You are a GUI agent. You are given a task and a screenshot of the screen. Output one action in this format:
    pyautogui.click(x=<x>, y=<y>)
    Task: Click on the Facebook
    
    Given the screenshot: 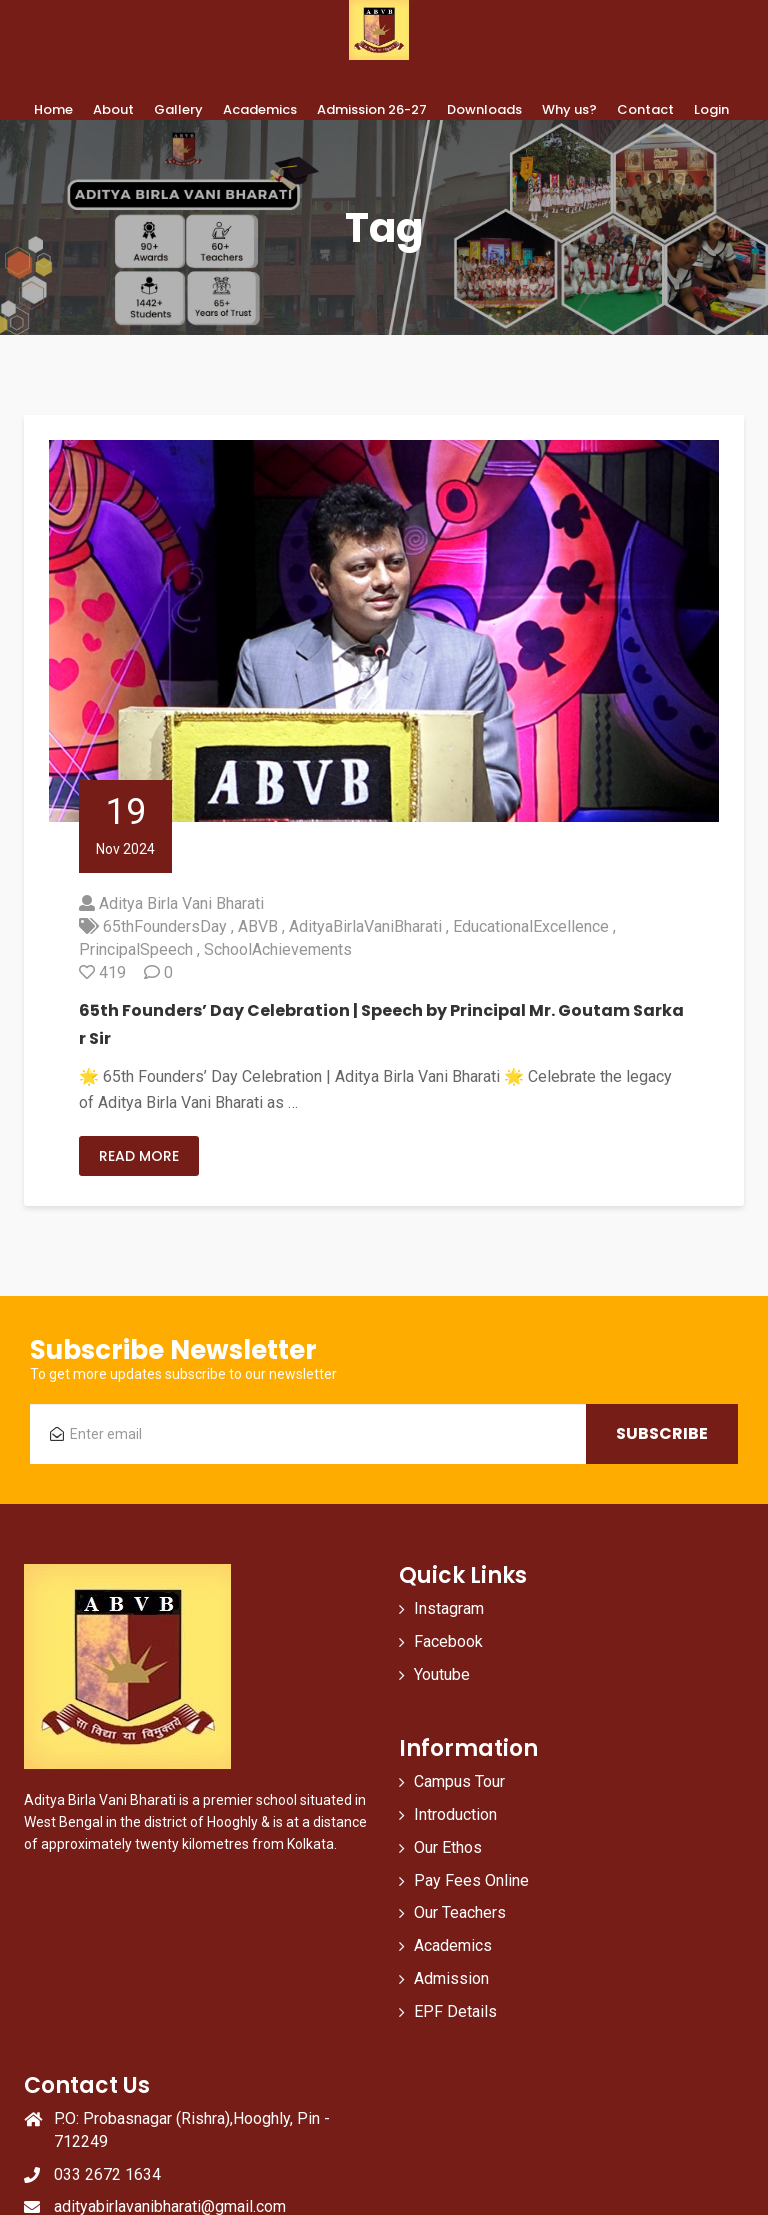 What is the action you would take?
    pyautogui.click(x=448, y=1641)
    